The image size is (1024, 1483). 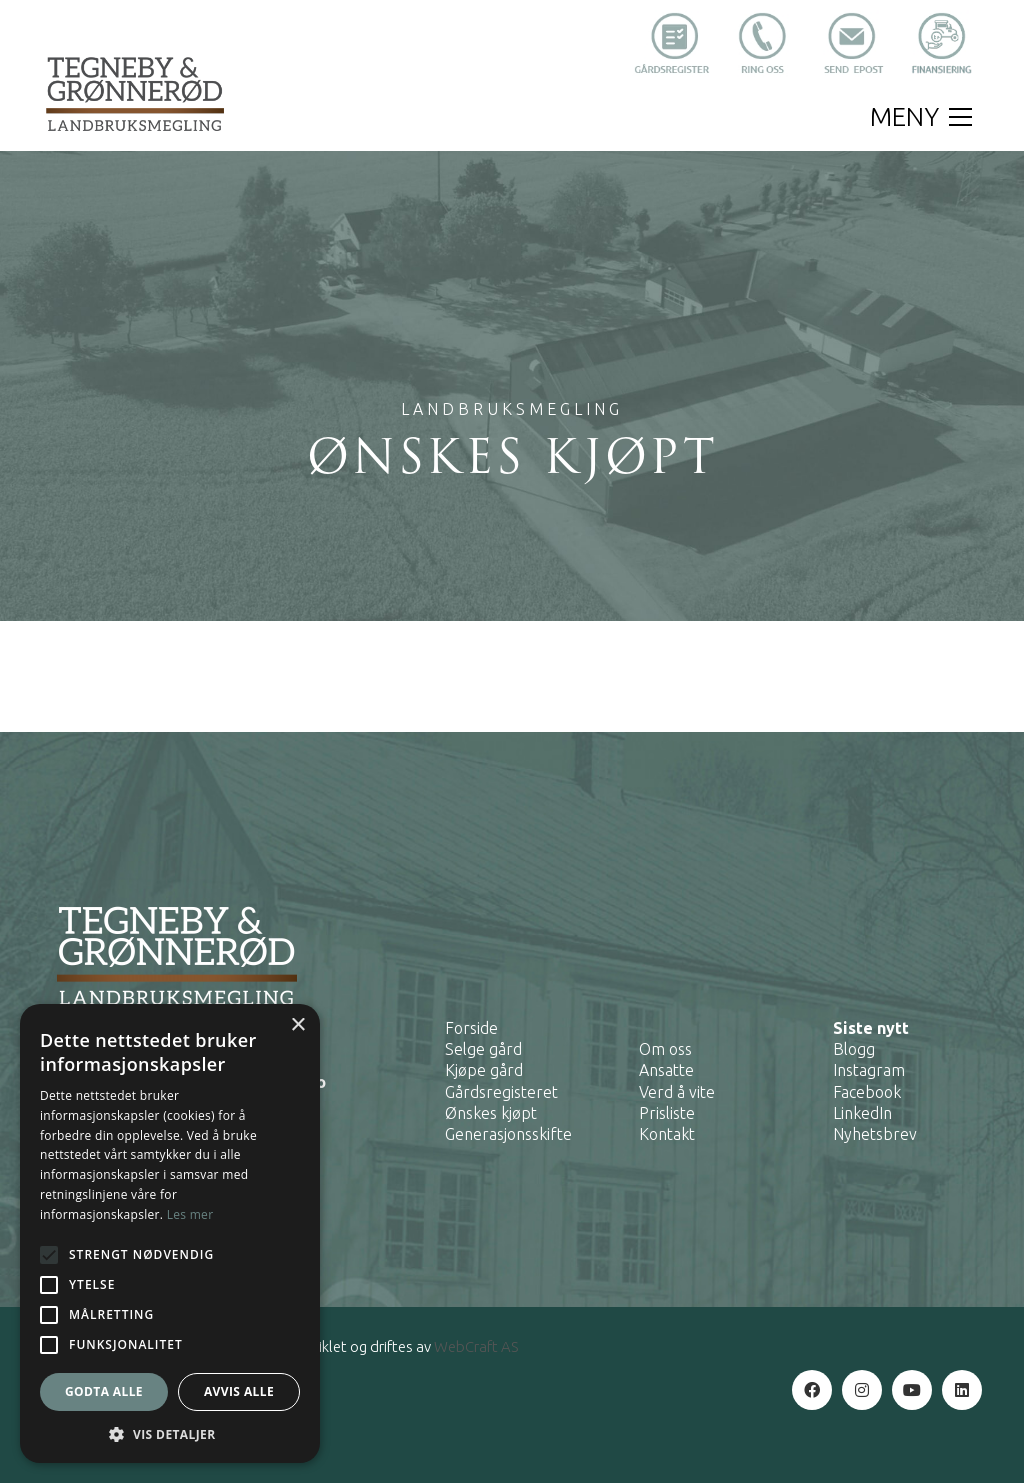 I want to click on Om oss, so click(x=665, y=1049).